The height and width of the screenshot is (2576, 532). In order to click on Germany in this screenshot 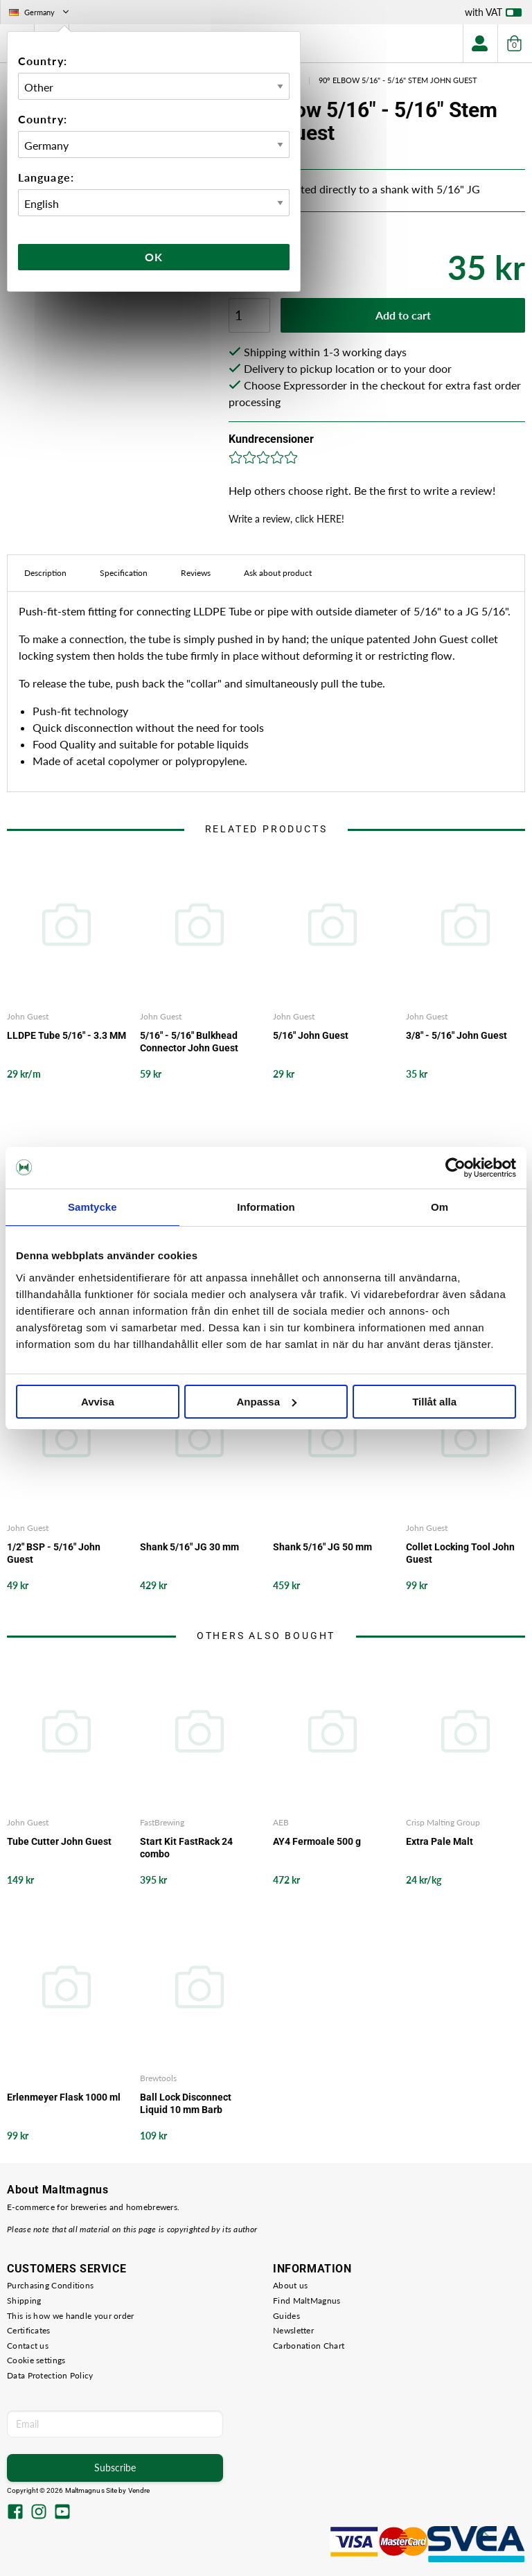, I will do `click(40, 12)`.